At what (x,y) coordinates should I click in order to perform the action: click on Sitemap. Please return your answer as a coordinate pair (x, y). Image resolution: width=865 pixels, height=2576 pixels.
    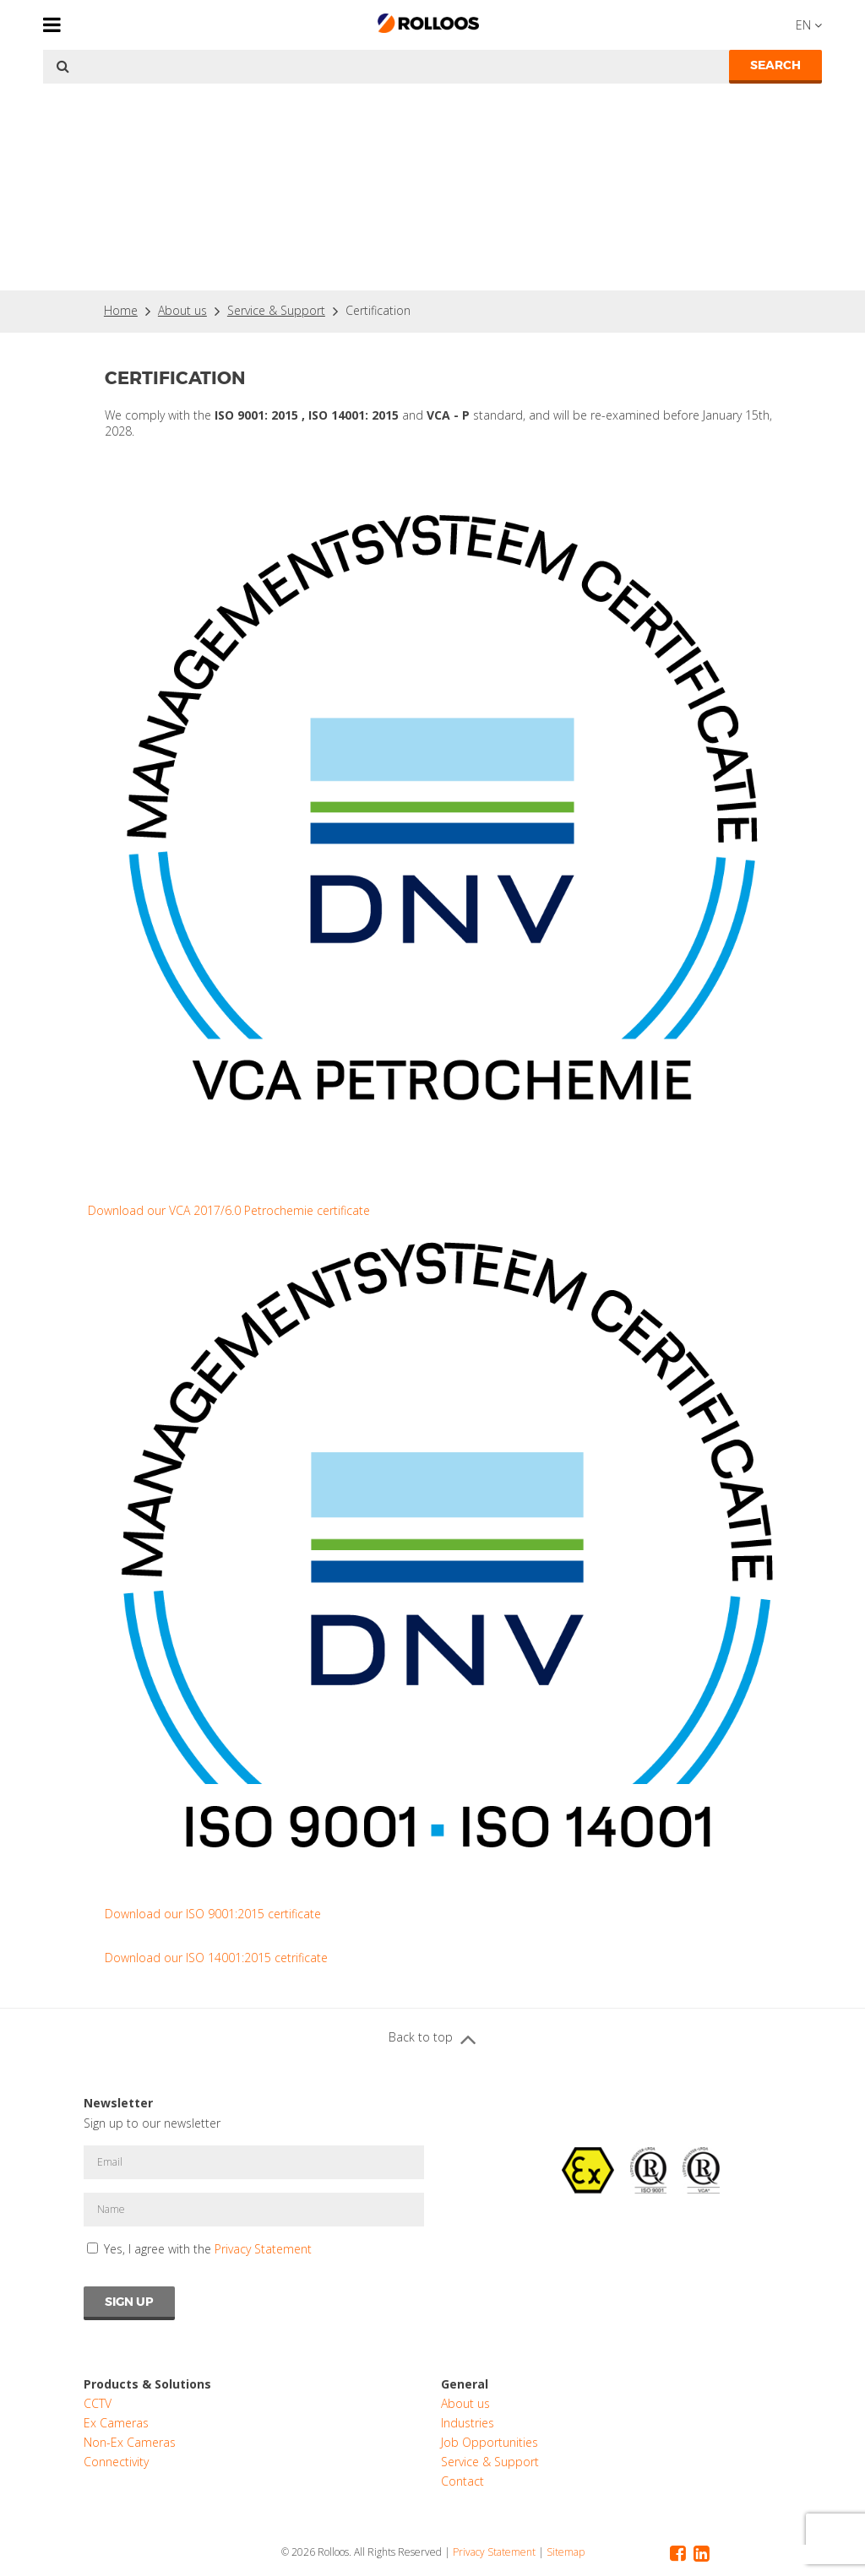
    Looking at the image, I should click on (566, 2552).